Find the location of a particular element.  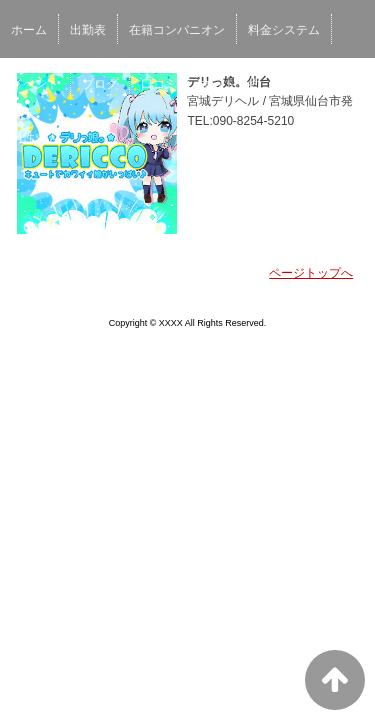

ブログ is located at coordinates (100, 84).